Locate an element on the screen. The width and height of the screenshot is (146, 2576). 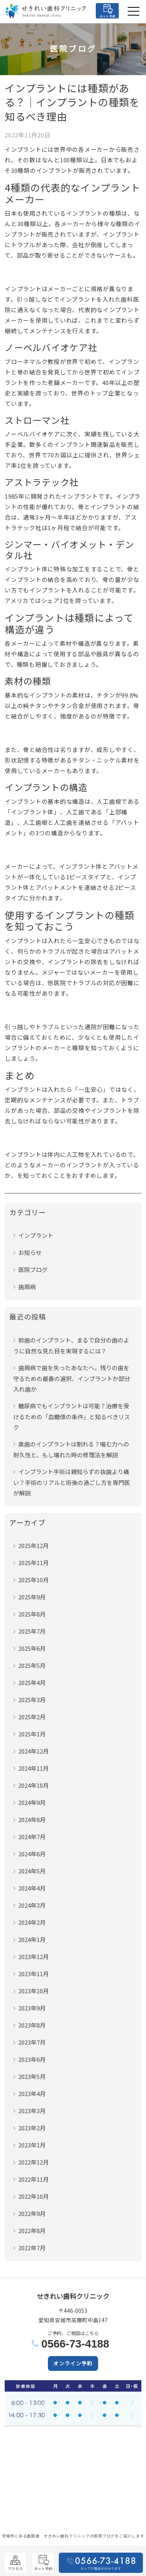
2024年5月 is located at coordinates (32, 1871).